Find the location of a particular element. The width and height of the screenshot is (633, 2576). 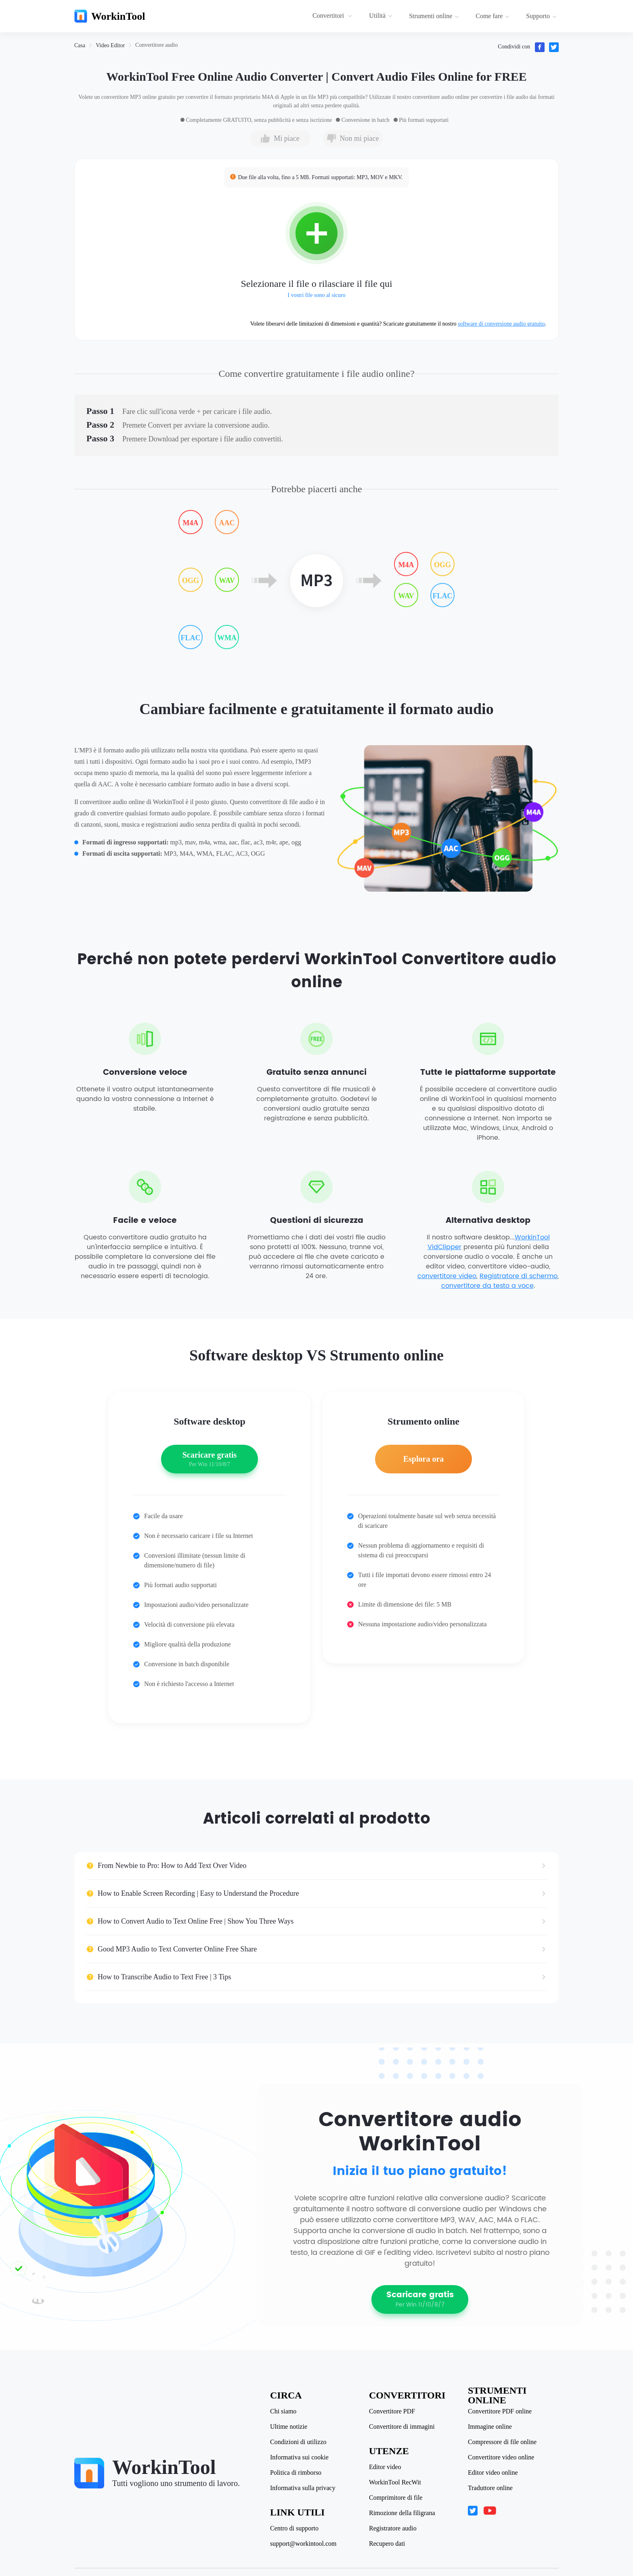

Editor video is located at coordinates (385, 2467).